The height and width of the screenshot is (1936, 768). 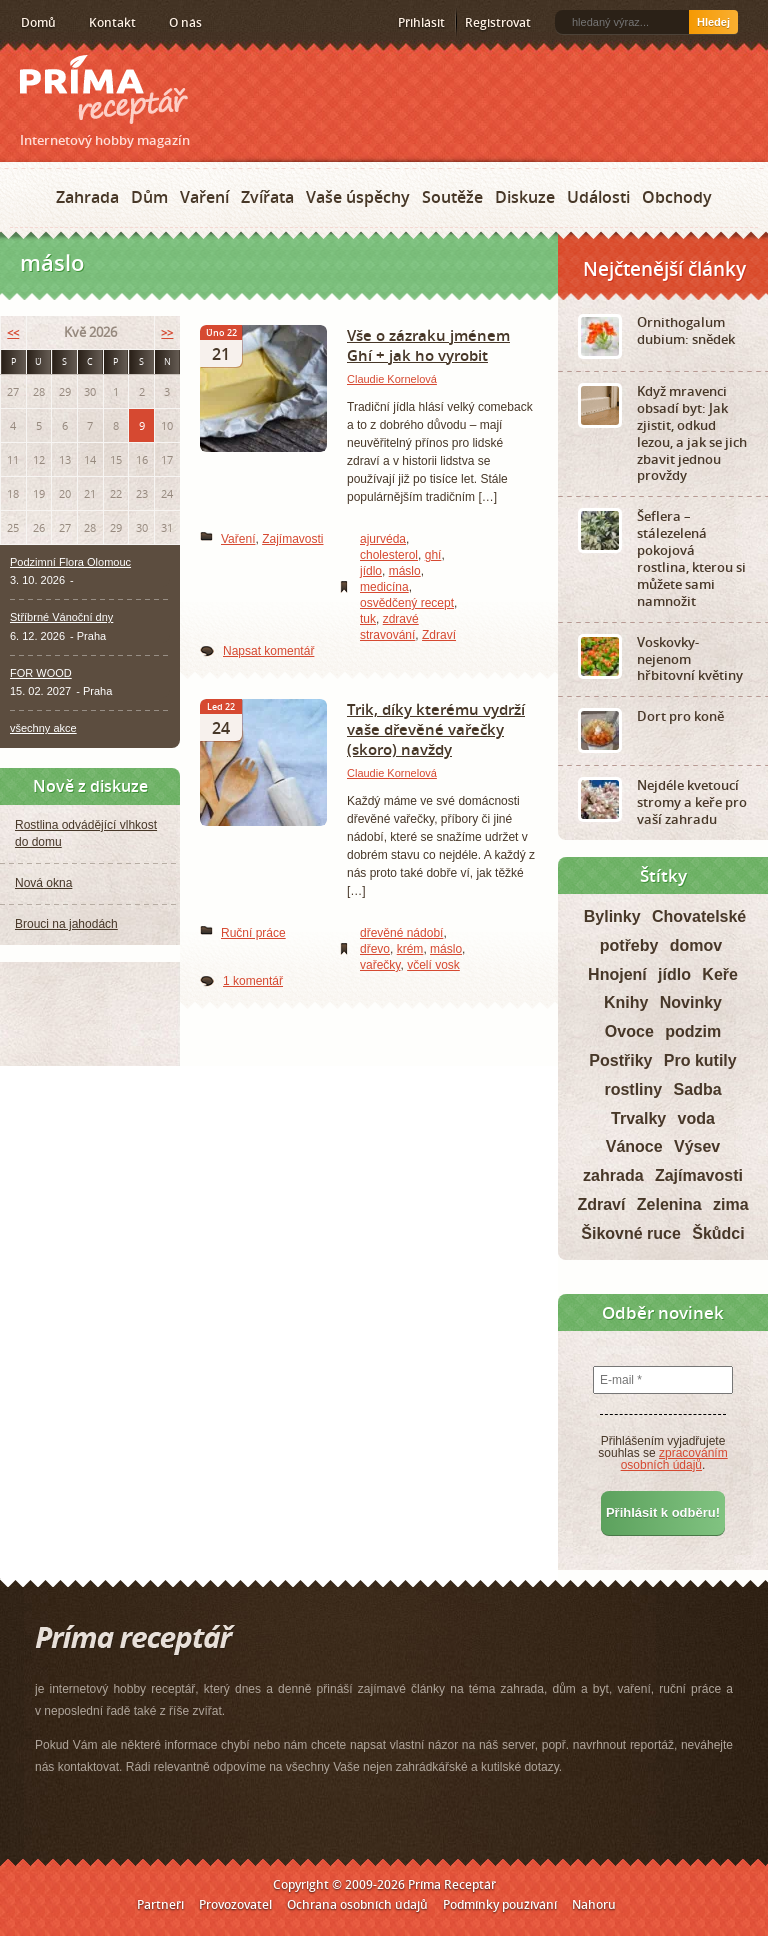 I want to click on <<, so click(x=13, y=332).